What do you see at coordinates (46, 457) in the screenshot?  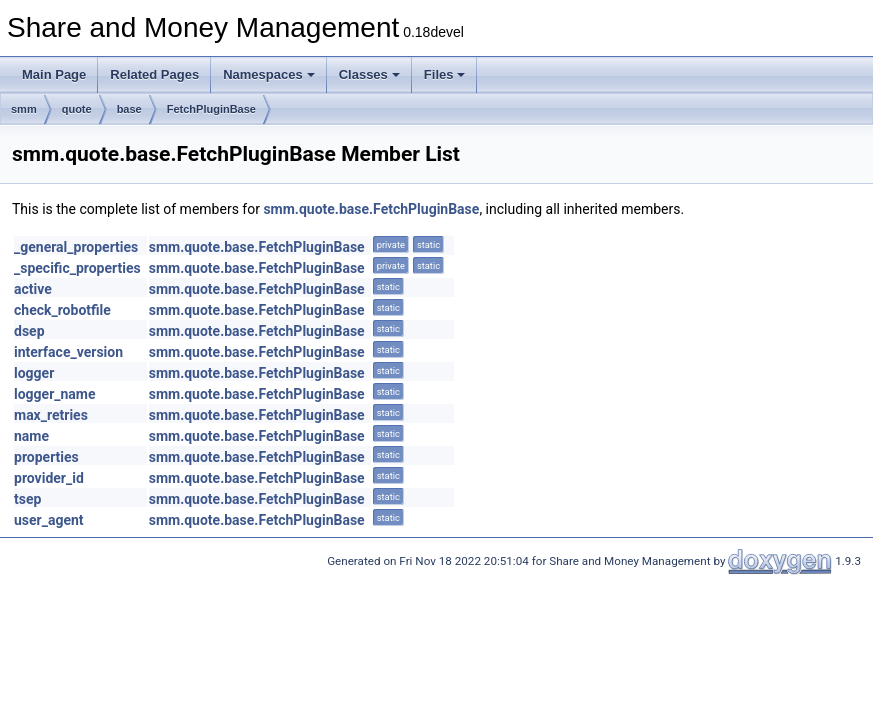 I see `properties` at bounding box center [46, 457].